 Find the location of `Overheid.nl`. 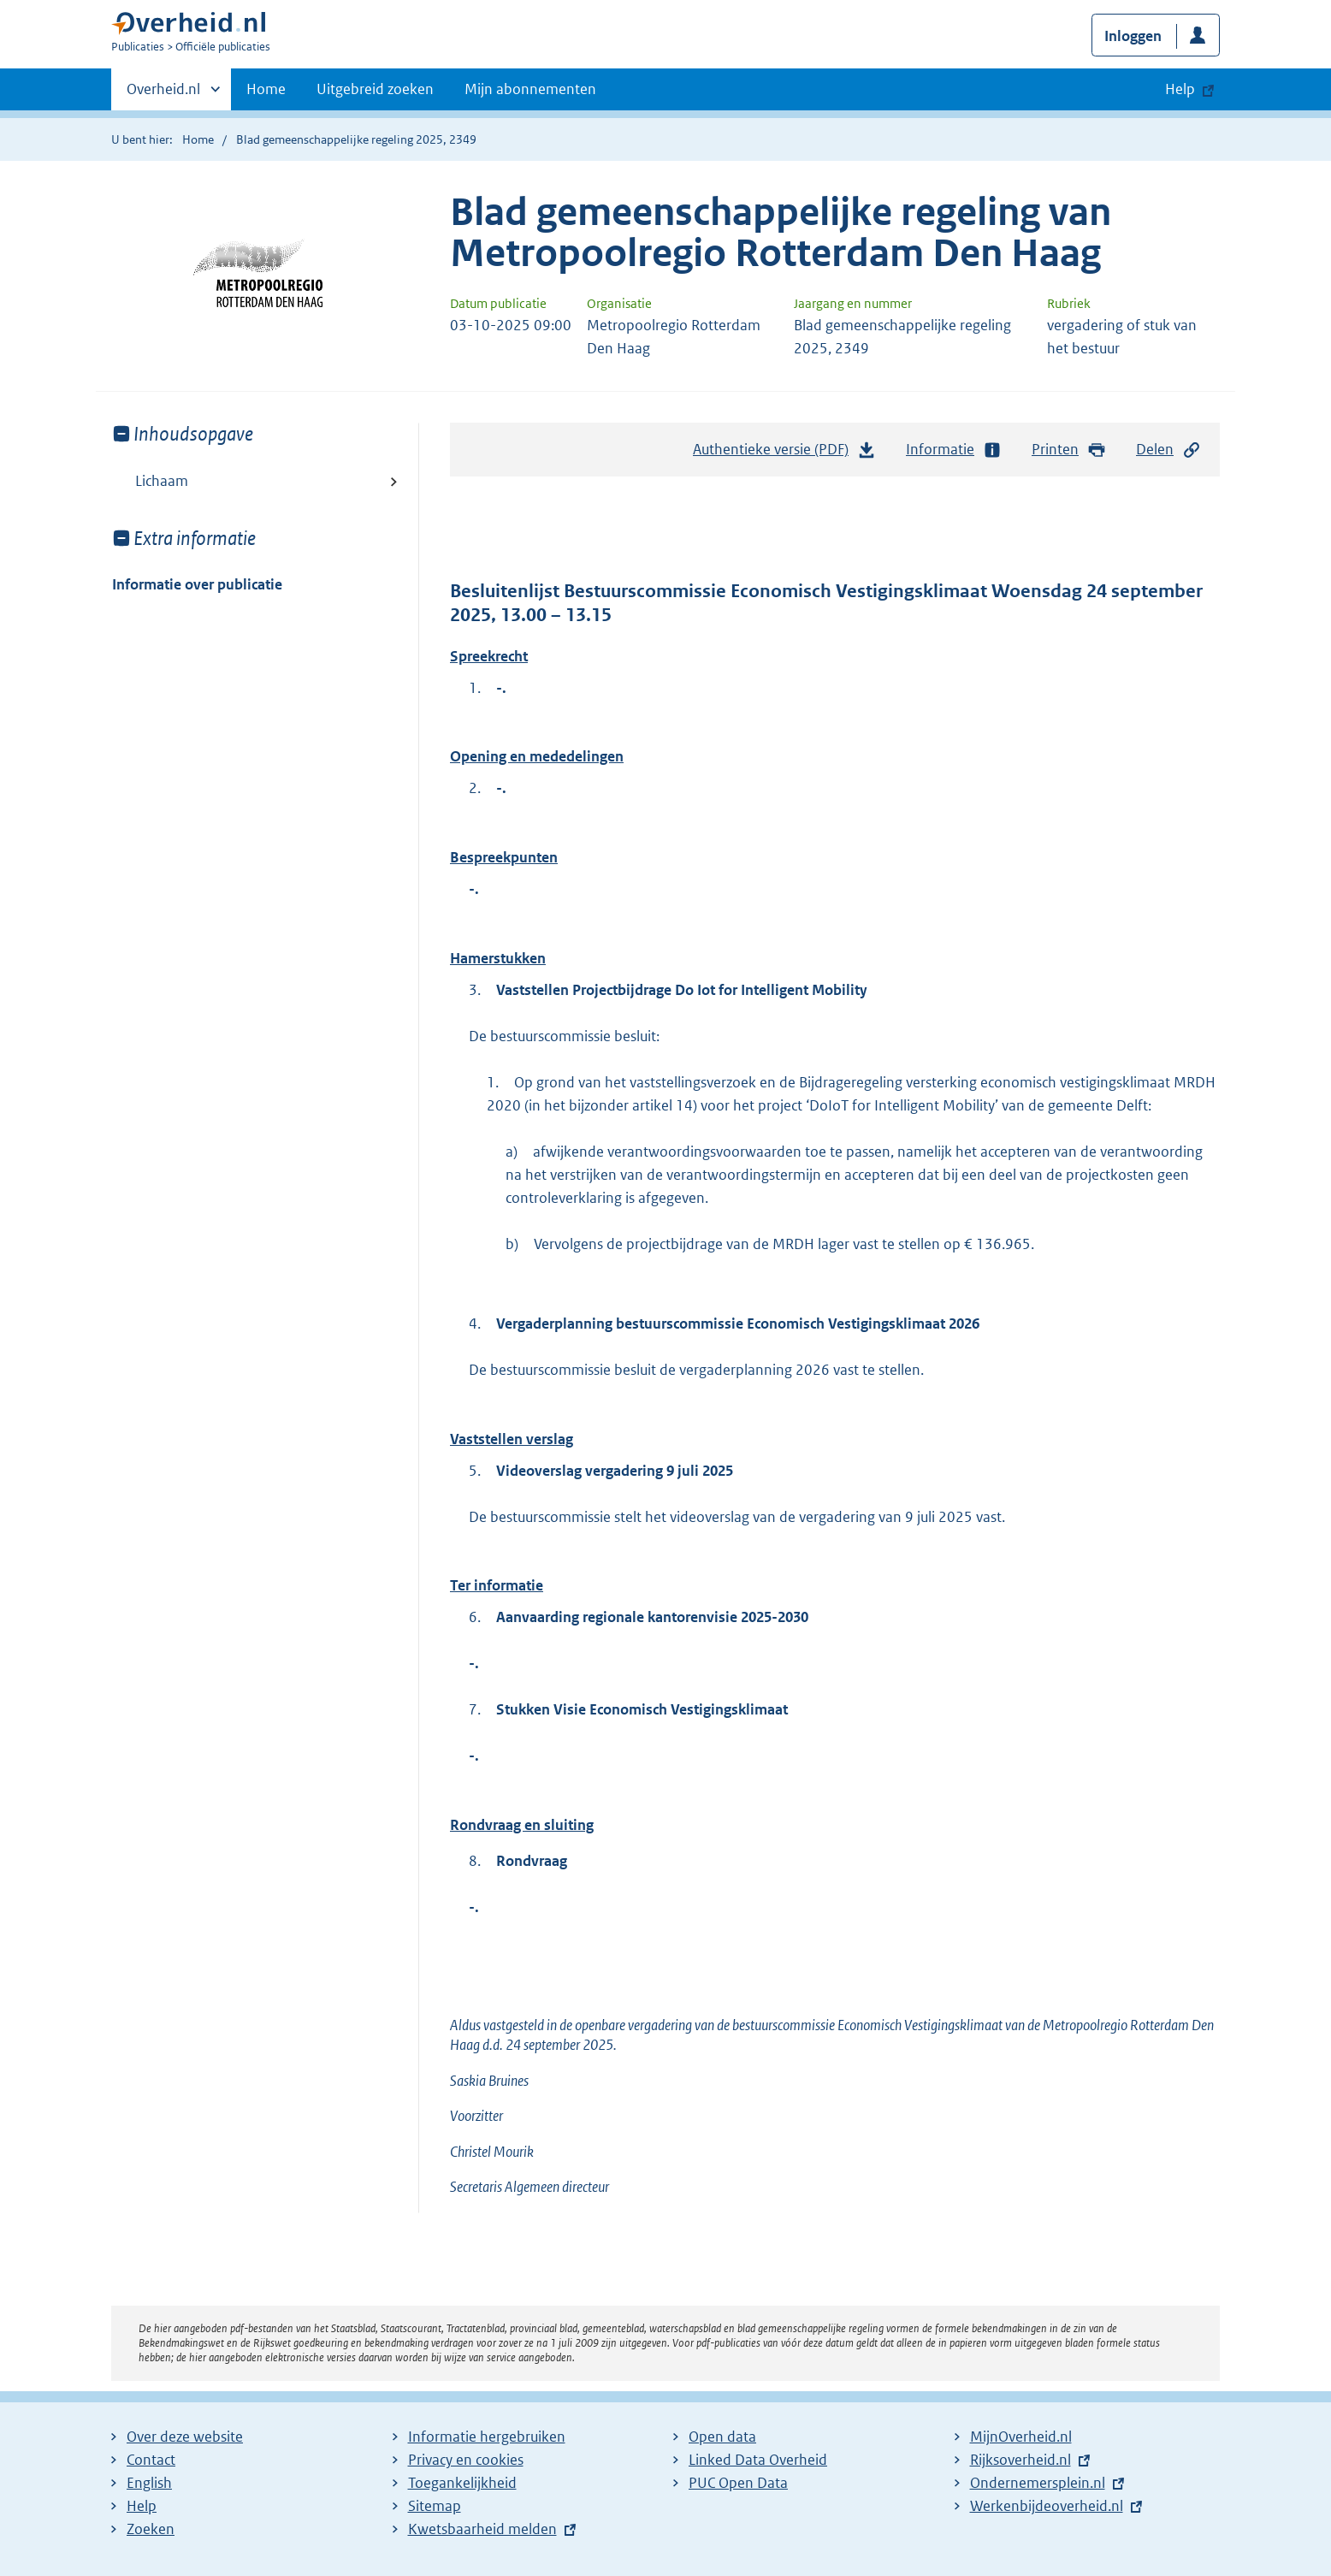

Overheid.nl is located at coordinates (163, 94).